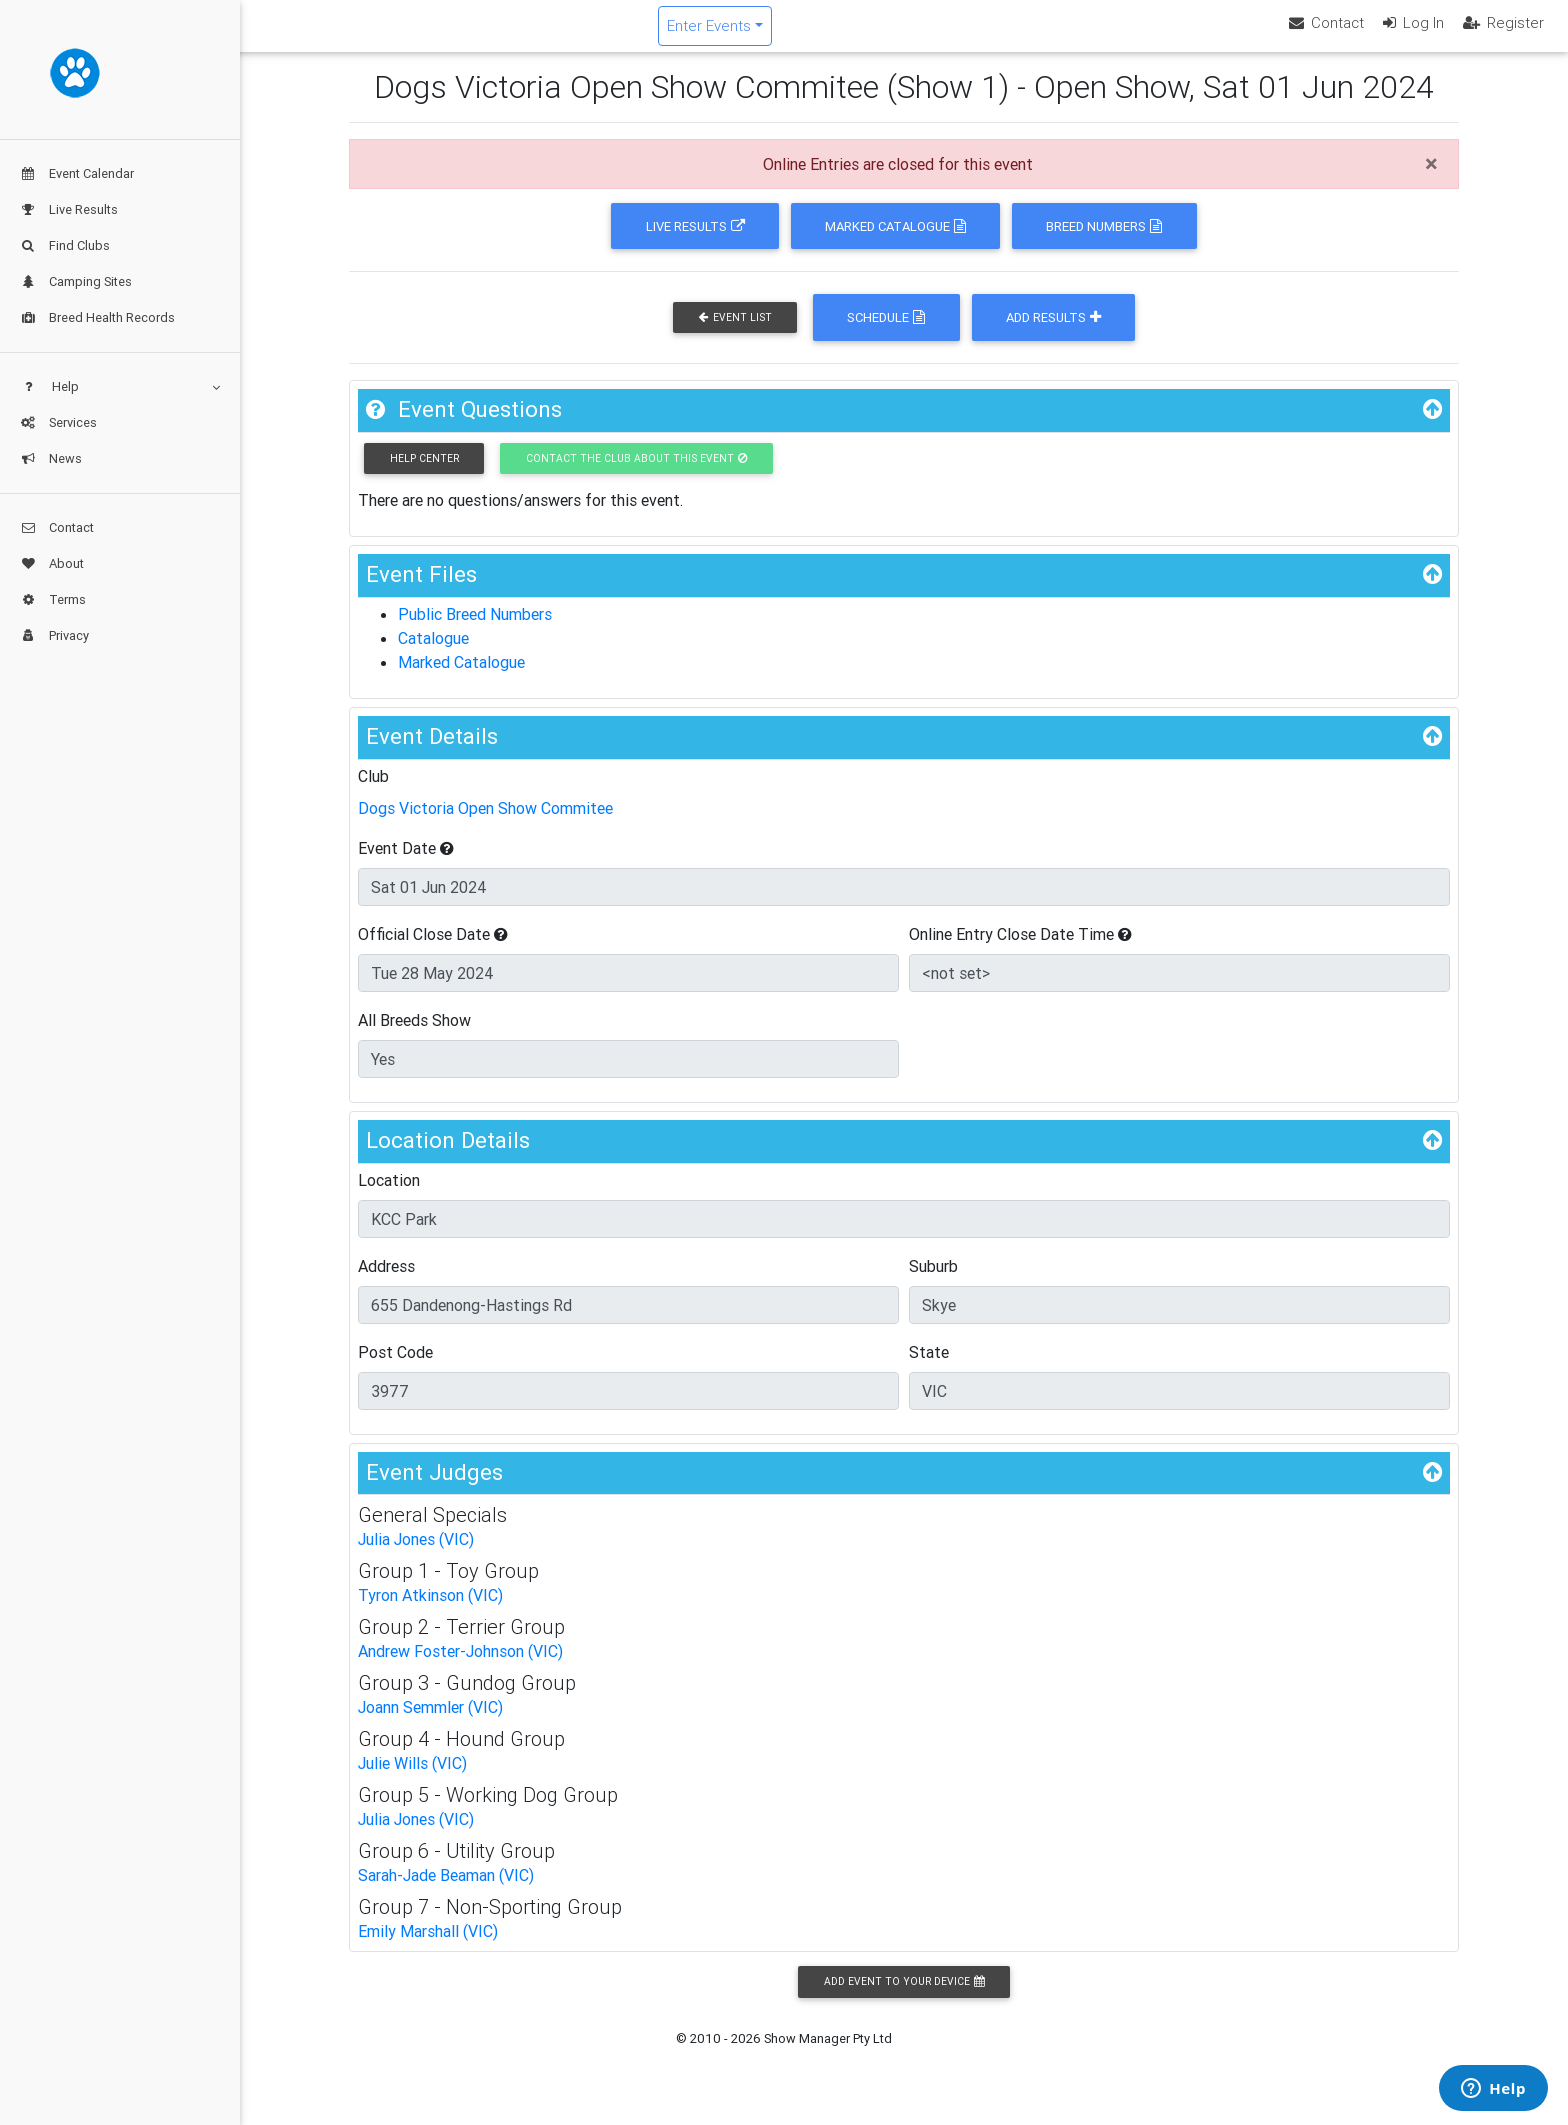  What do you see at coordinates (414, 1036) in the screenshot?
I see `All Breeds Show` at bounding box center [414, 1036].